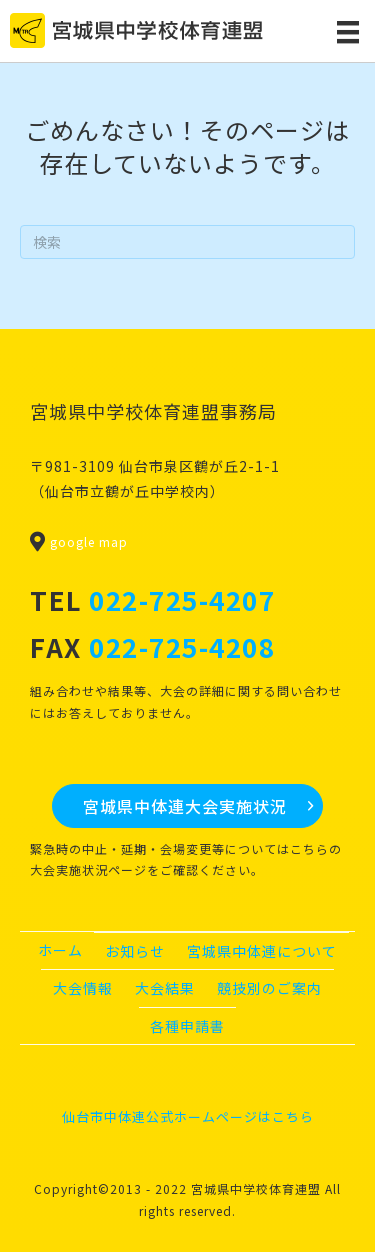 Image resolution: width=375 pixels, height=1252 pixels. I want to click on 競技別のご案内, so click(269, 988).